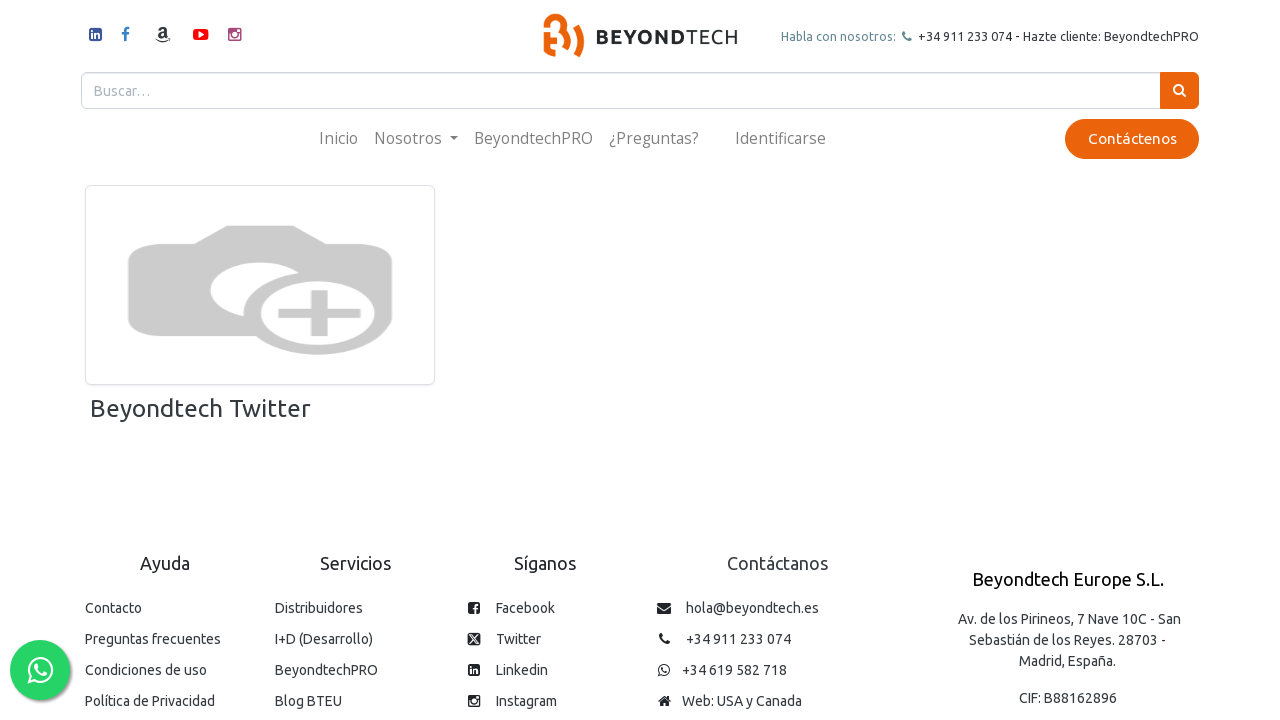  What do you see at coordinates (200, 408) in the screenshot?
I see `Beyondtech Twitter` at bounding box center [200, 408].